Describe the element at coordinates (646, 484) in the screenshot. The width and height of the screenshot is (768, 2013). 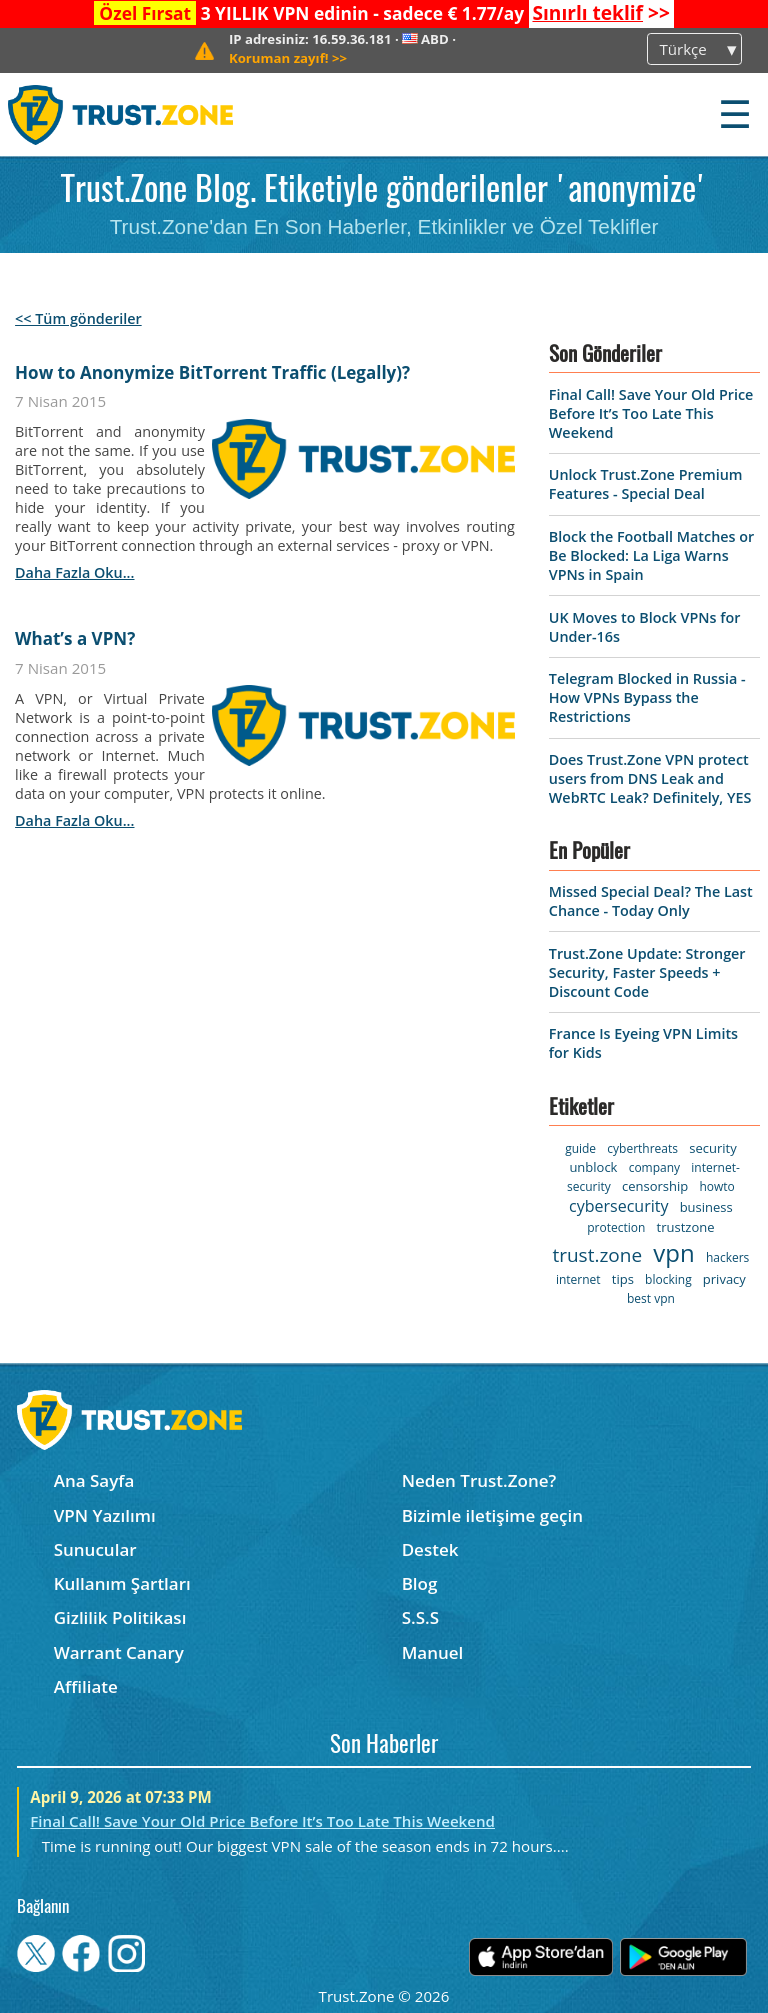
I see `Unlock Trust.Zone Premium Features - Special Deal` at that location.